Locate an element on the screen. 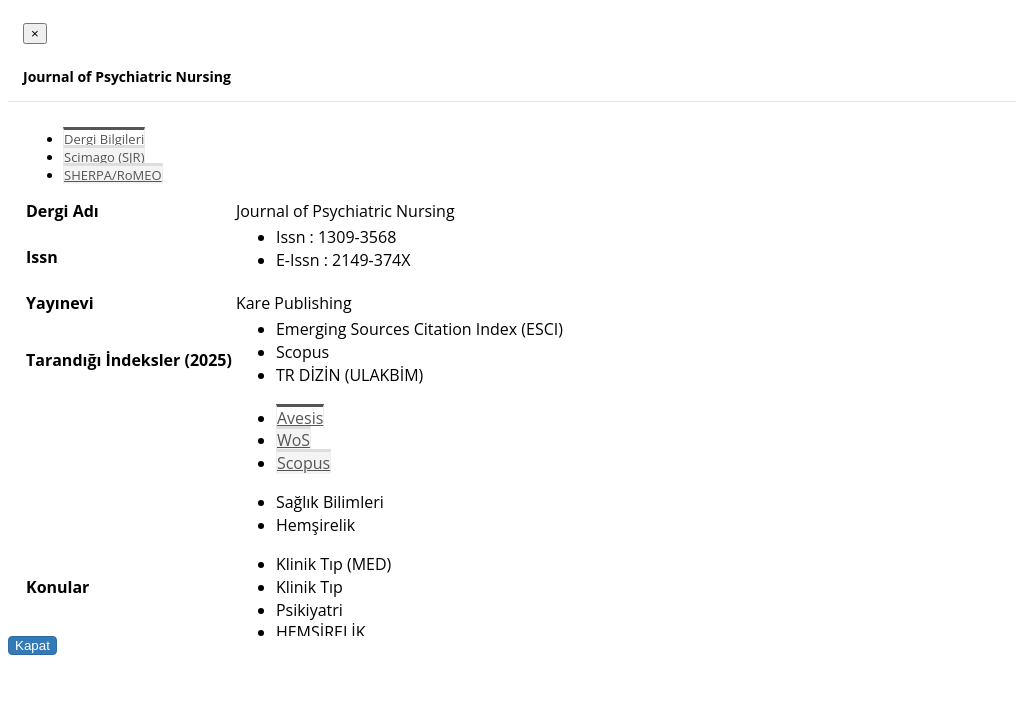  Yayınevi is located at coordinates (60, 303).